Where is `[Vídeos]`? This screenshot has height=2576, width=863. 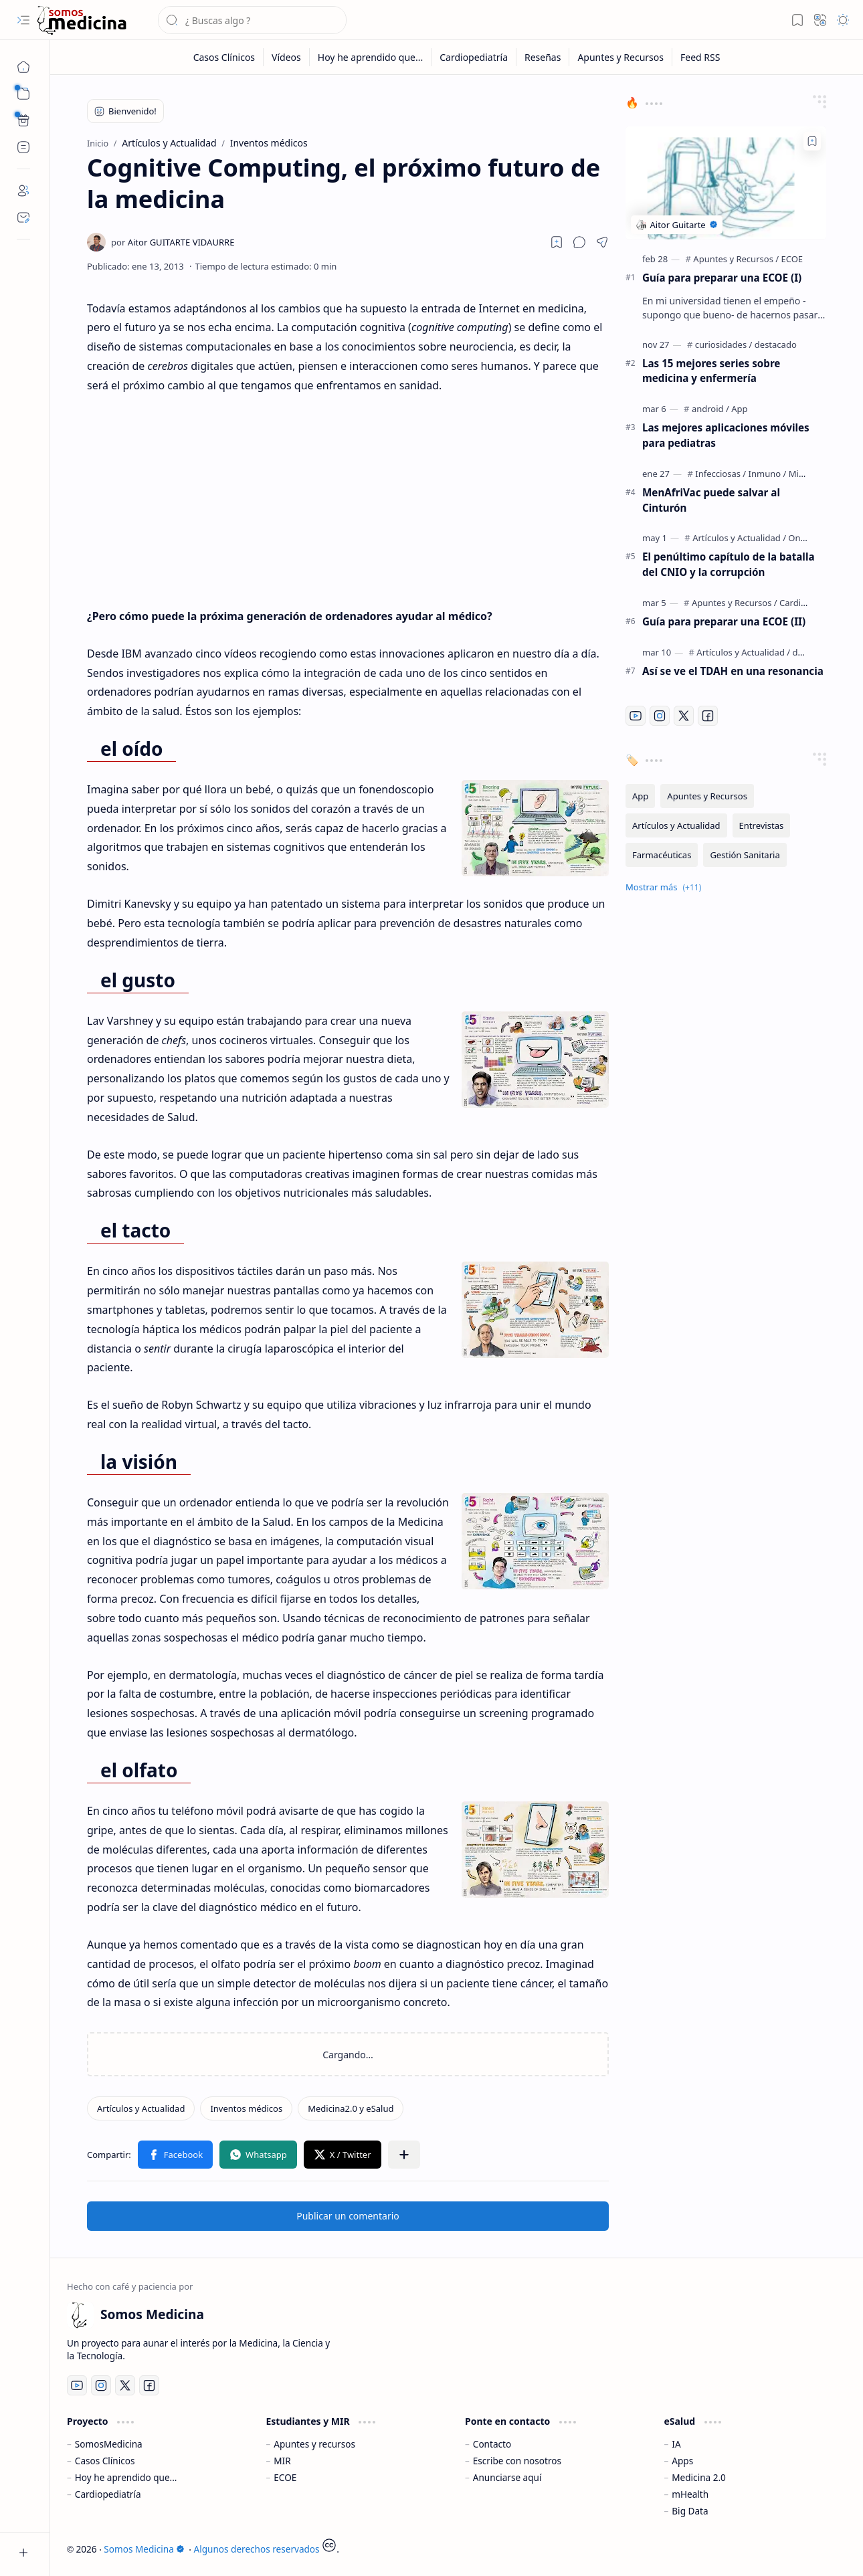
[Vídeos] is located at coordinates (287, 57).